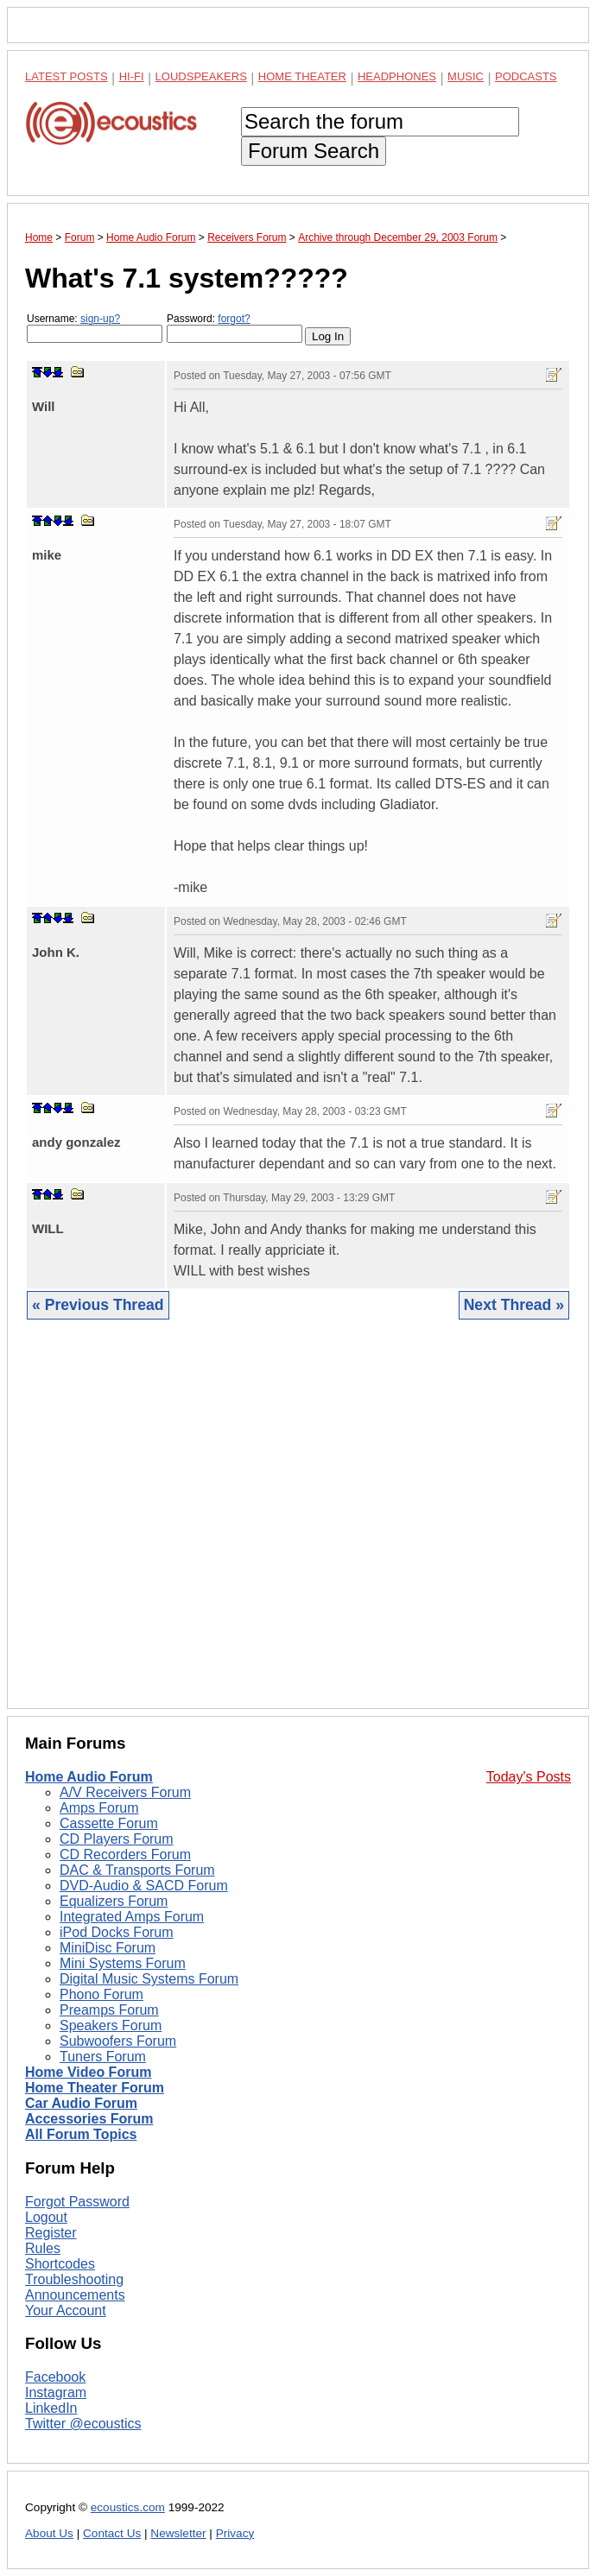 The height and width of the screenshot is (2576, 596). I want to click on Next Thread », so click(514, 1304).